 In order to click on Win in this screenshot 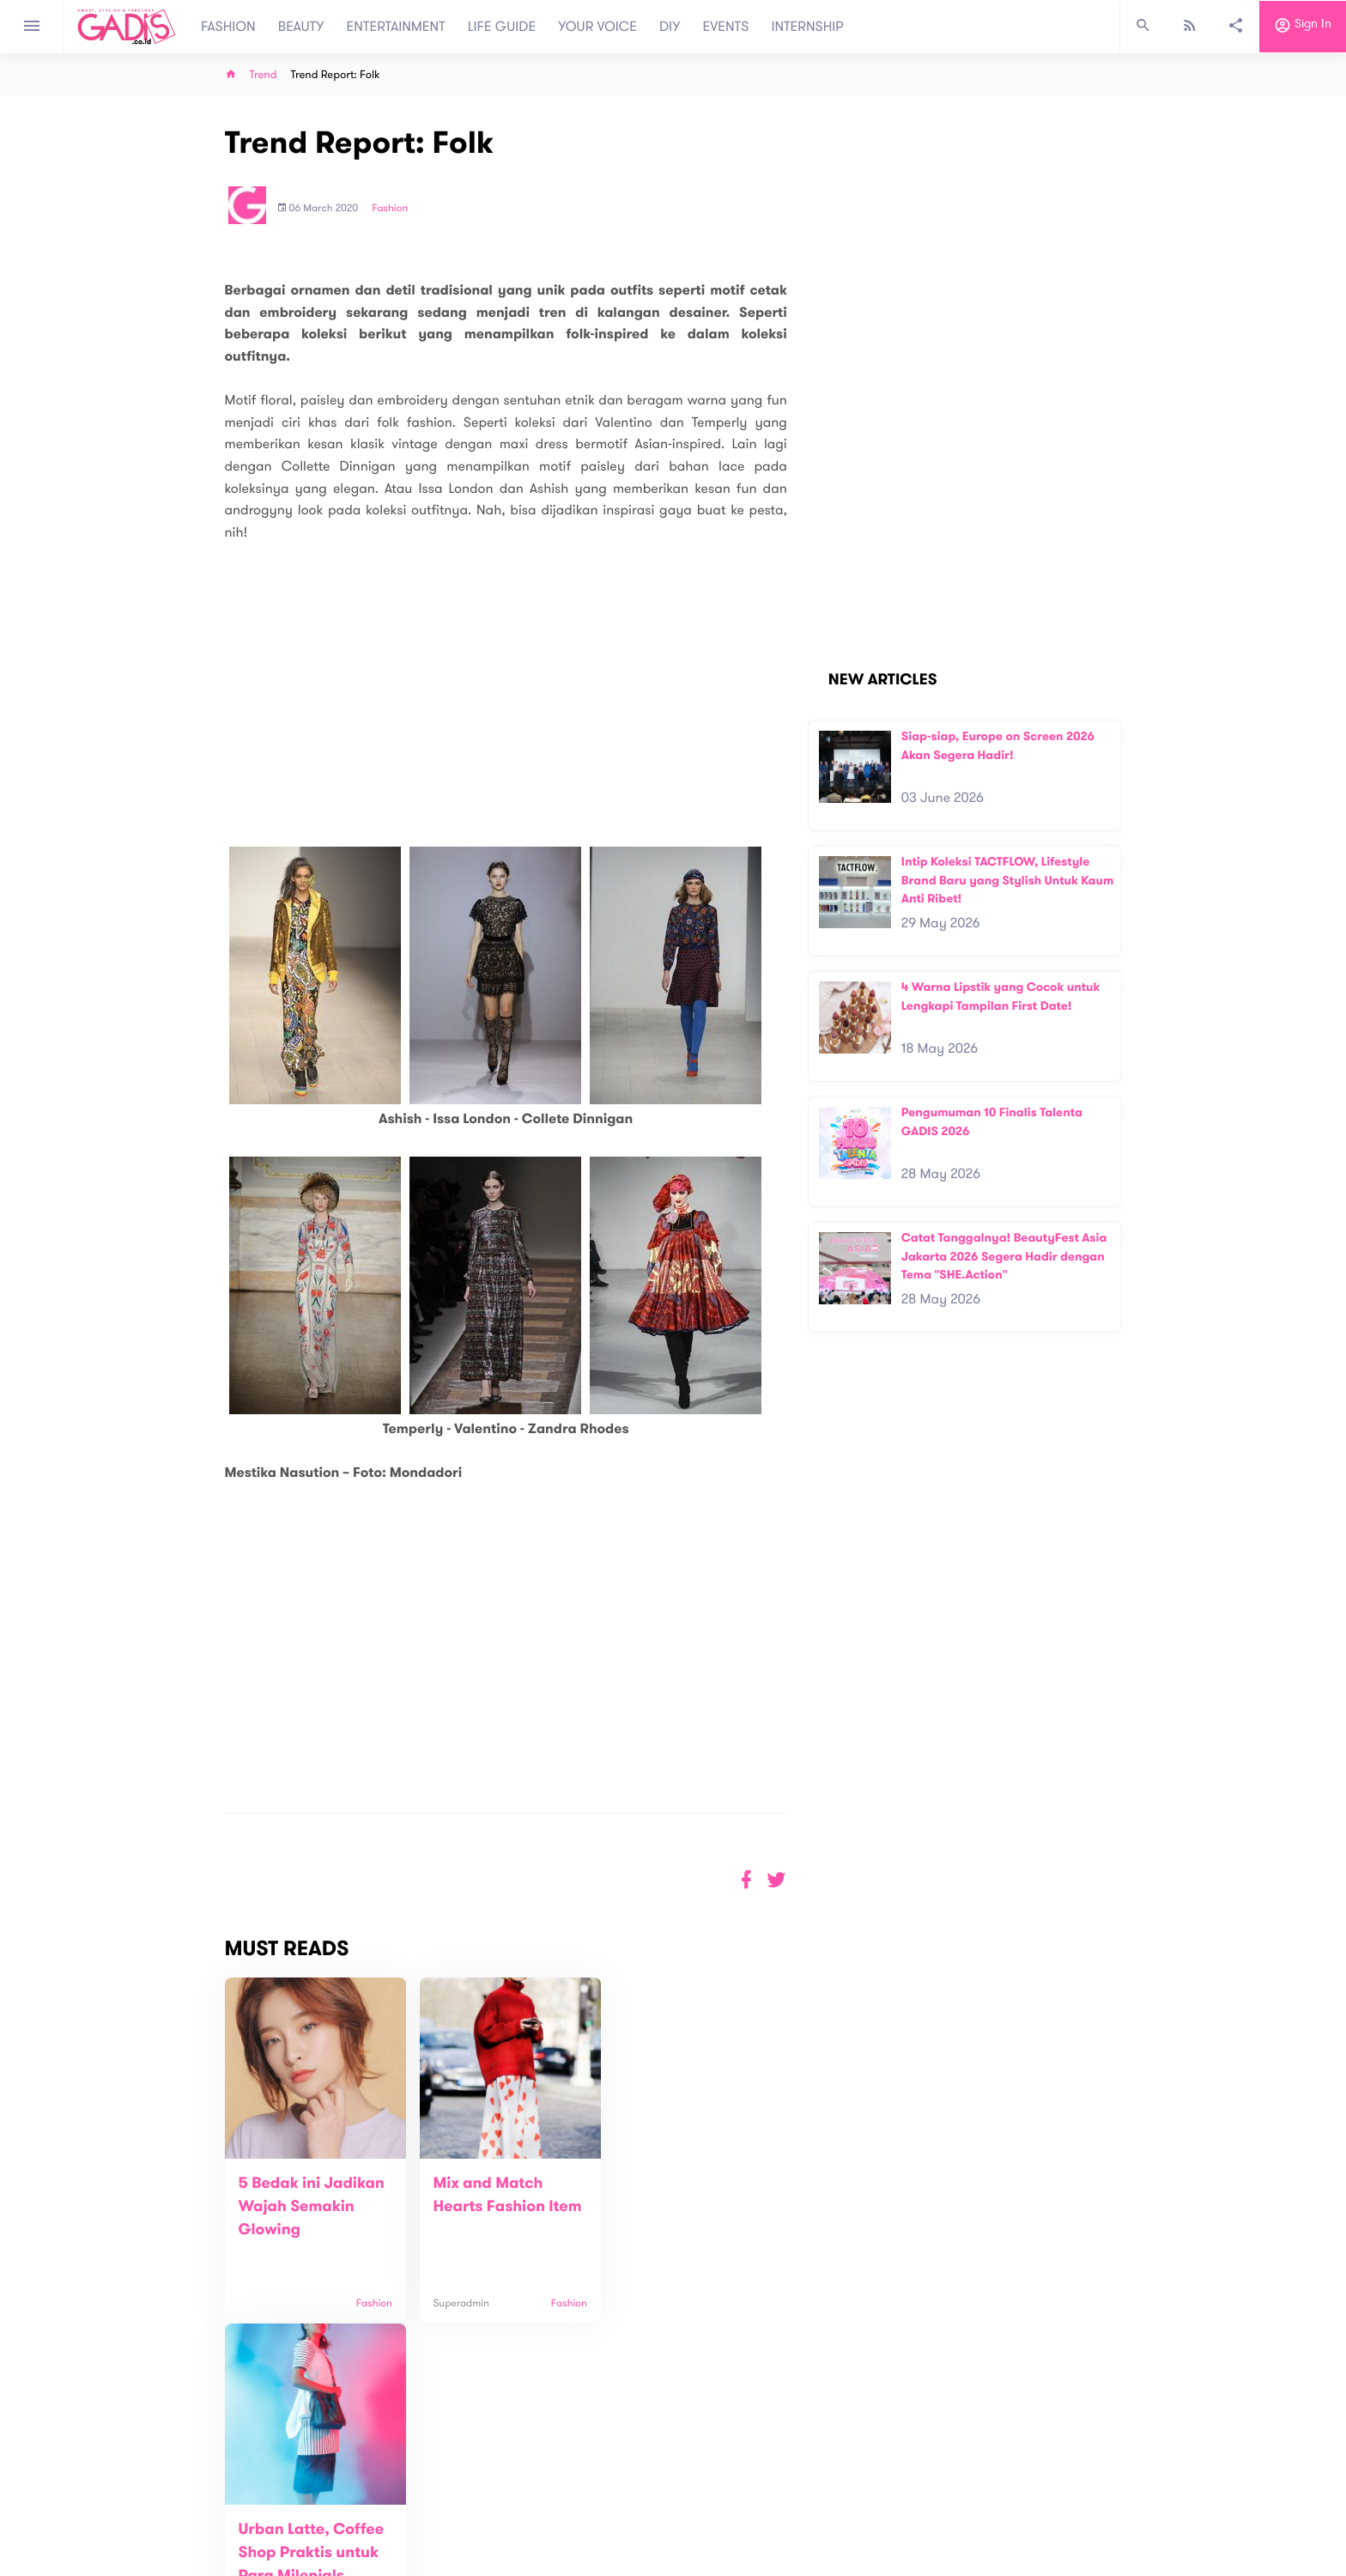, I will do `click(739, 2497)`.